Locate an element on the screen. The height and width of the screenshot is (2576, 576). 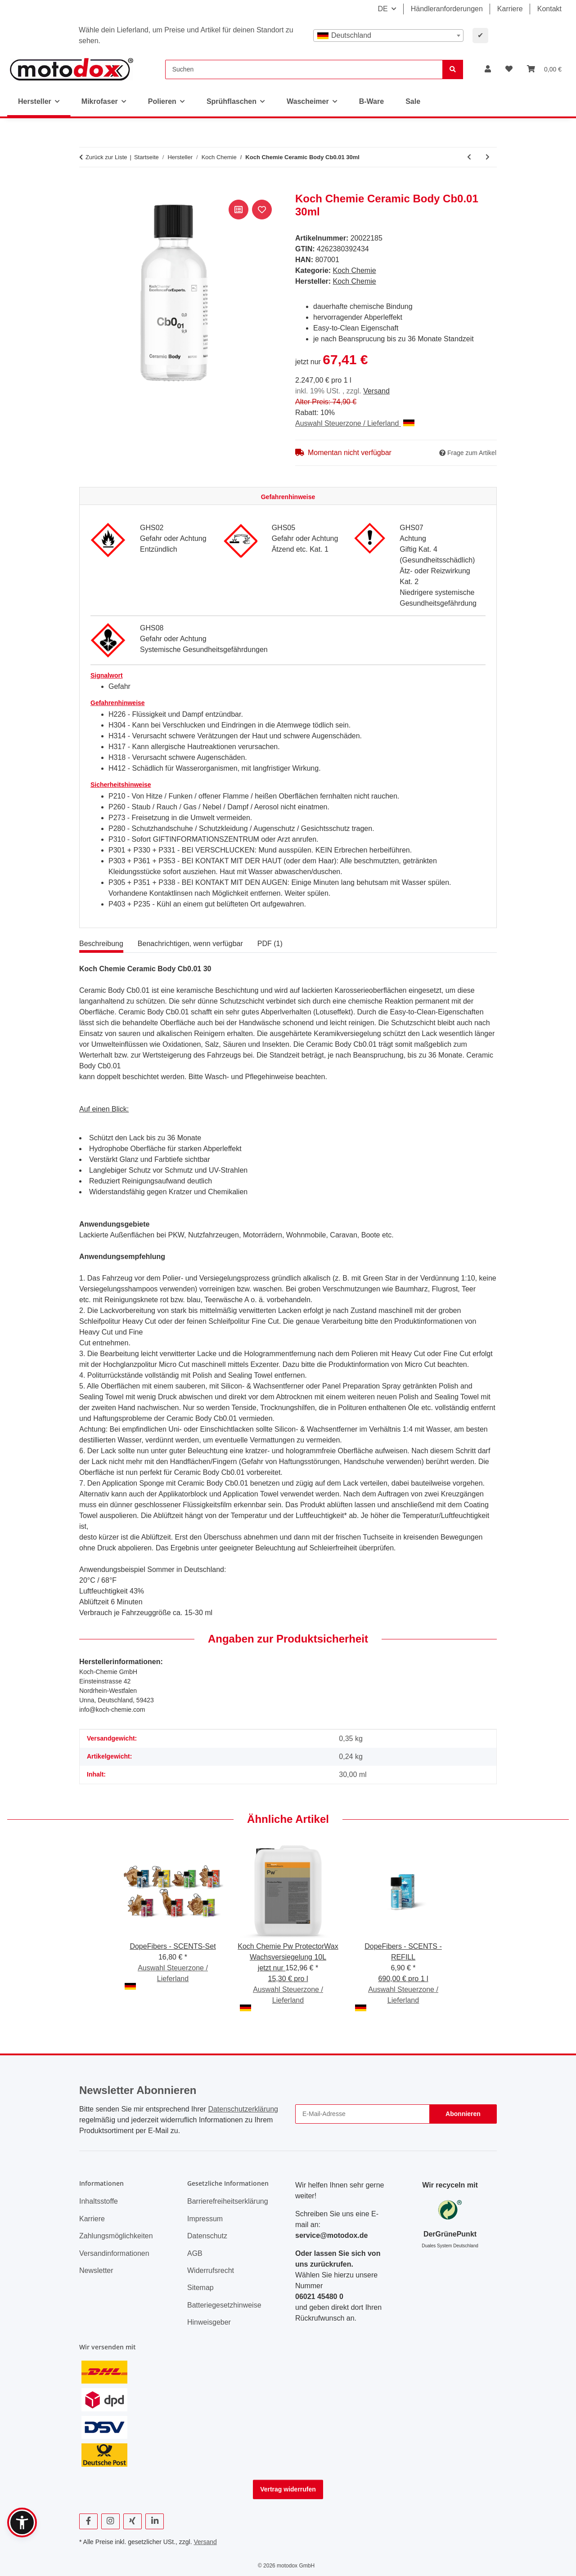
[Suchen] is located at coordinates (304, 69).